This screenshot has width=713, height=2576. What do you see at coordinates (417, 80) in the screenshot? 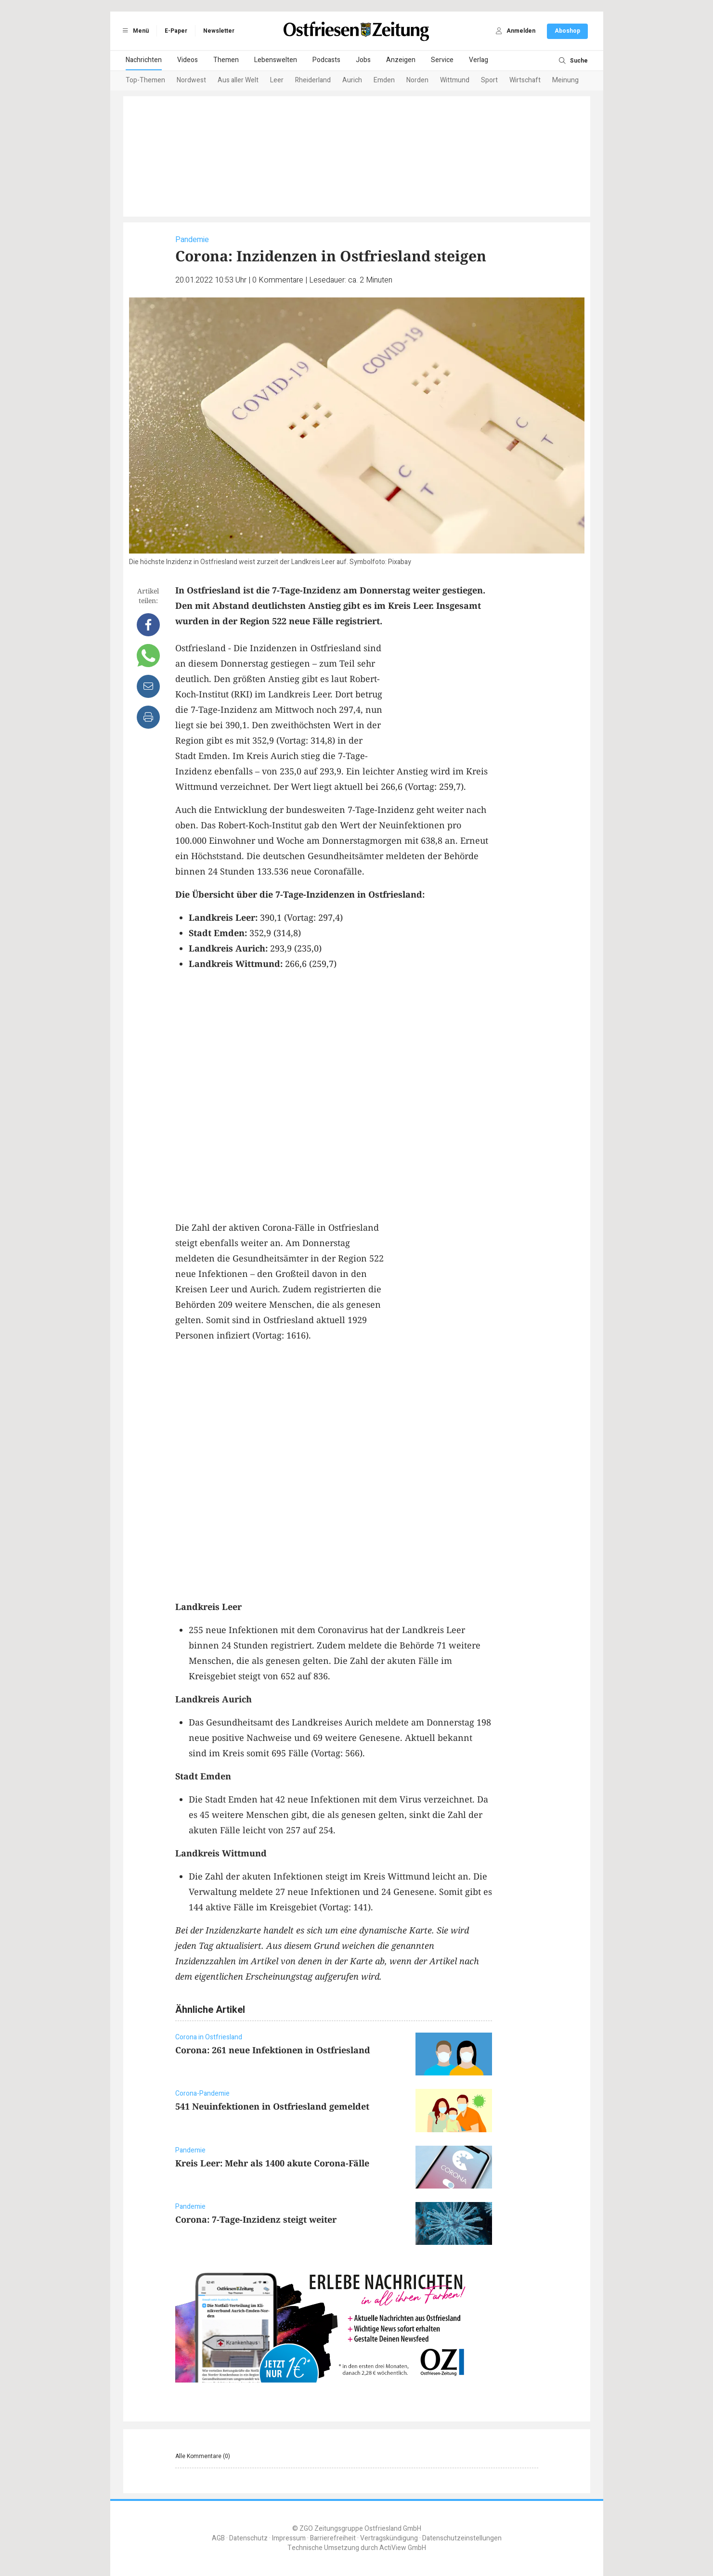
I see `Norden` at bounding box center [417, 80].